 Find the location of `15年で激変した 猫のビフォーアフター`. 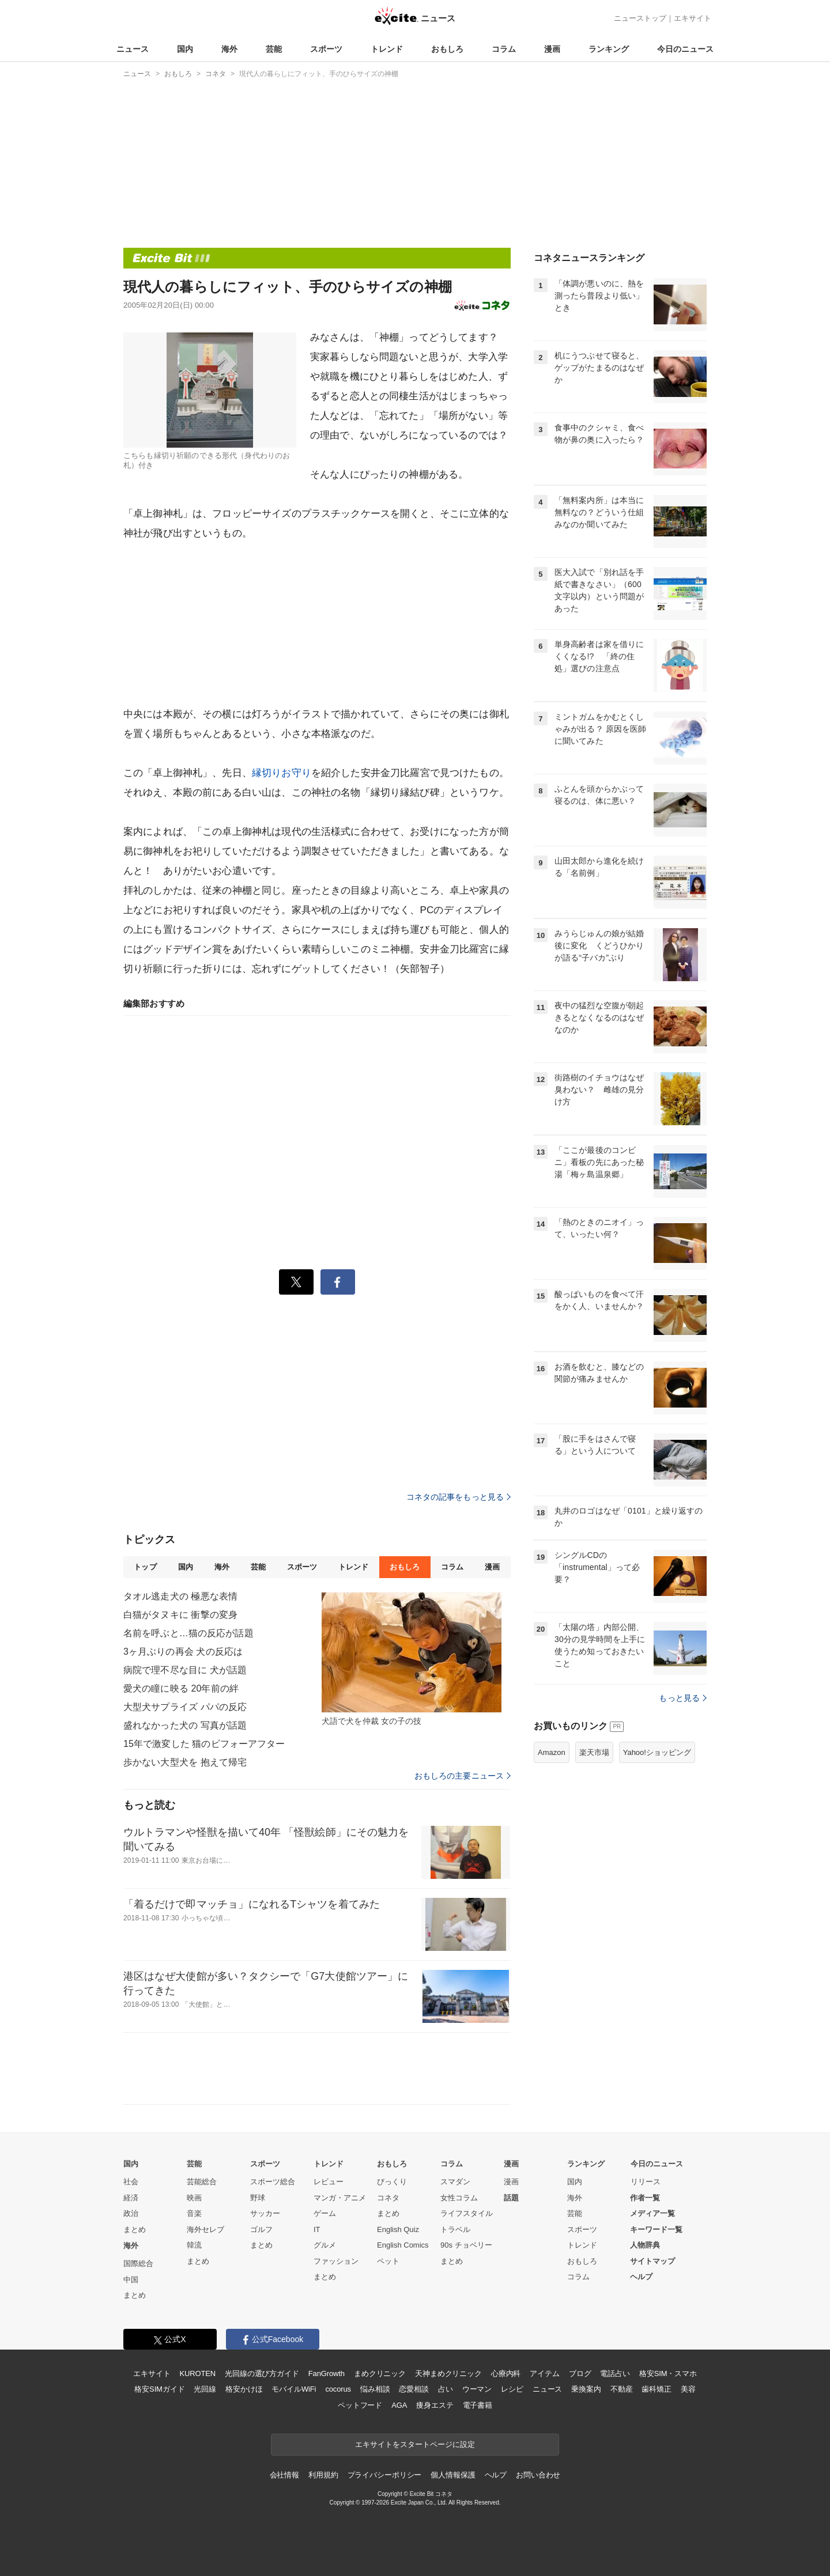

15年で激変した 猫のビフォーアフター is located at coordinates (204, 1744).